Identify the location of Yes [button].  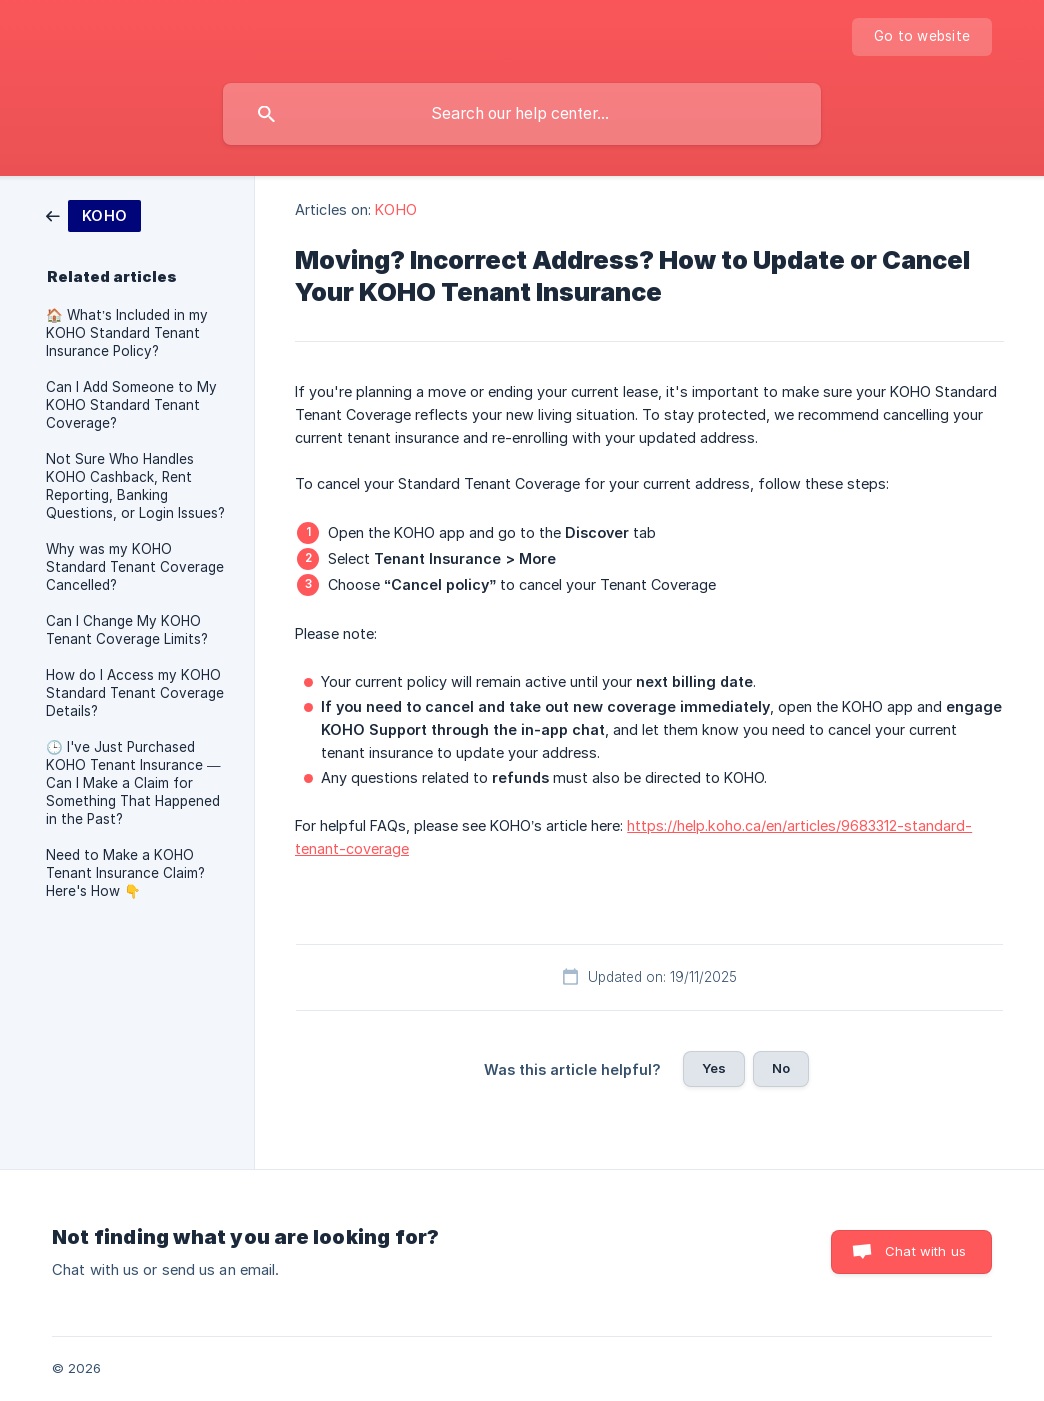
(714, 1068).